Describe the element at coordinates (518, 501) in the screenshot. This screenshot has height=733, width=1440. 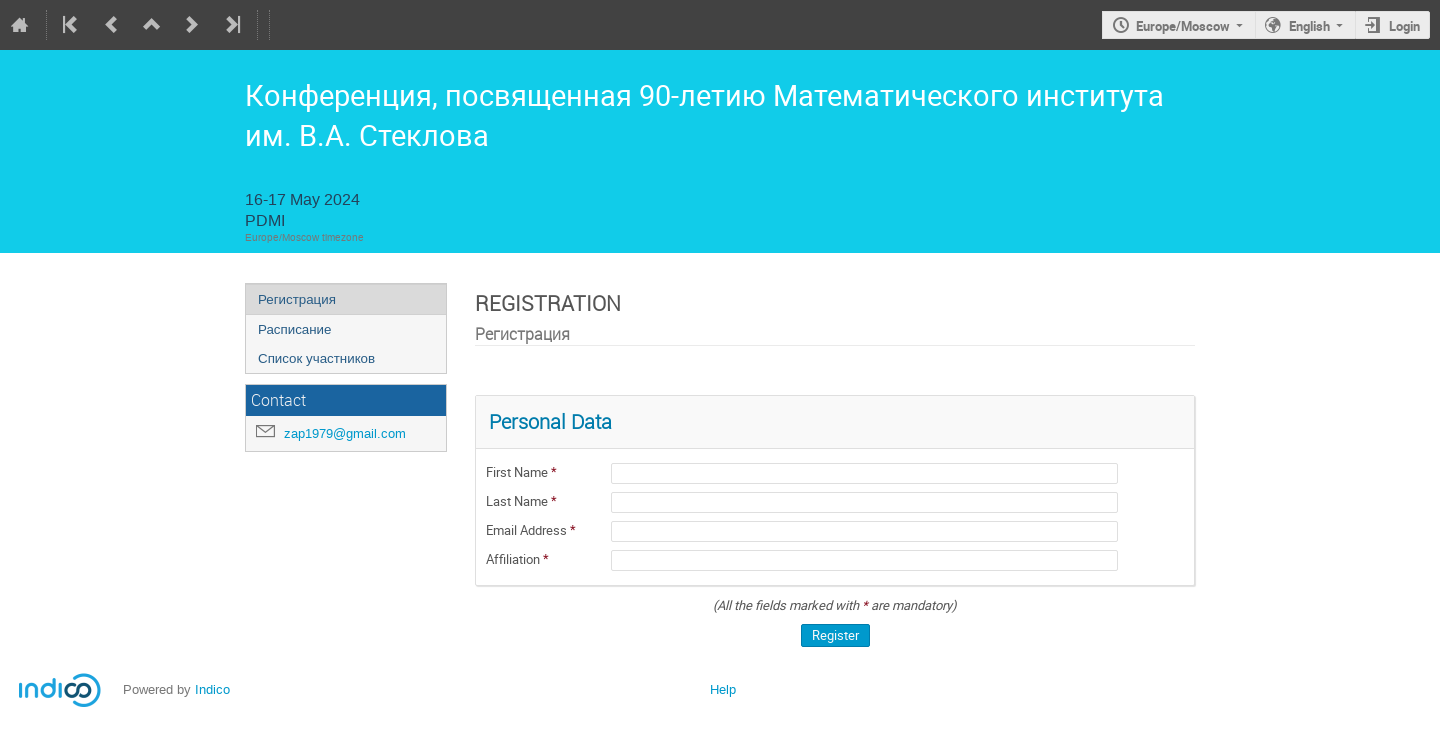
I see `Last Name` at that location.